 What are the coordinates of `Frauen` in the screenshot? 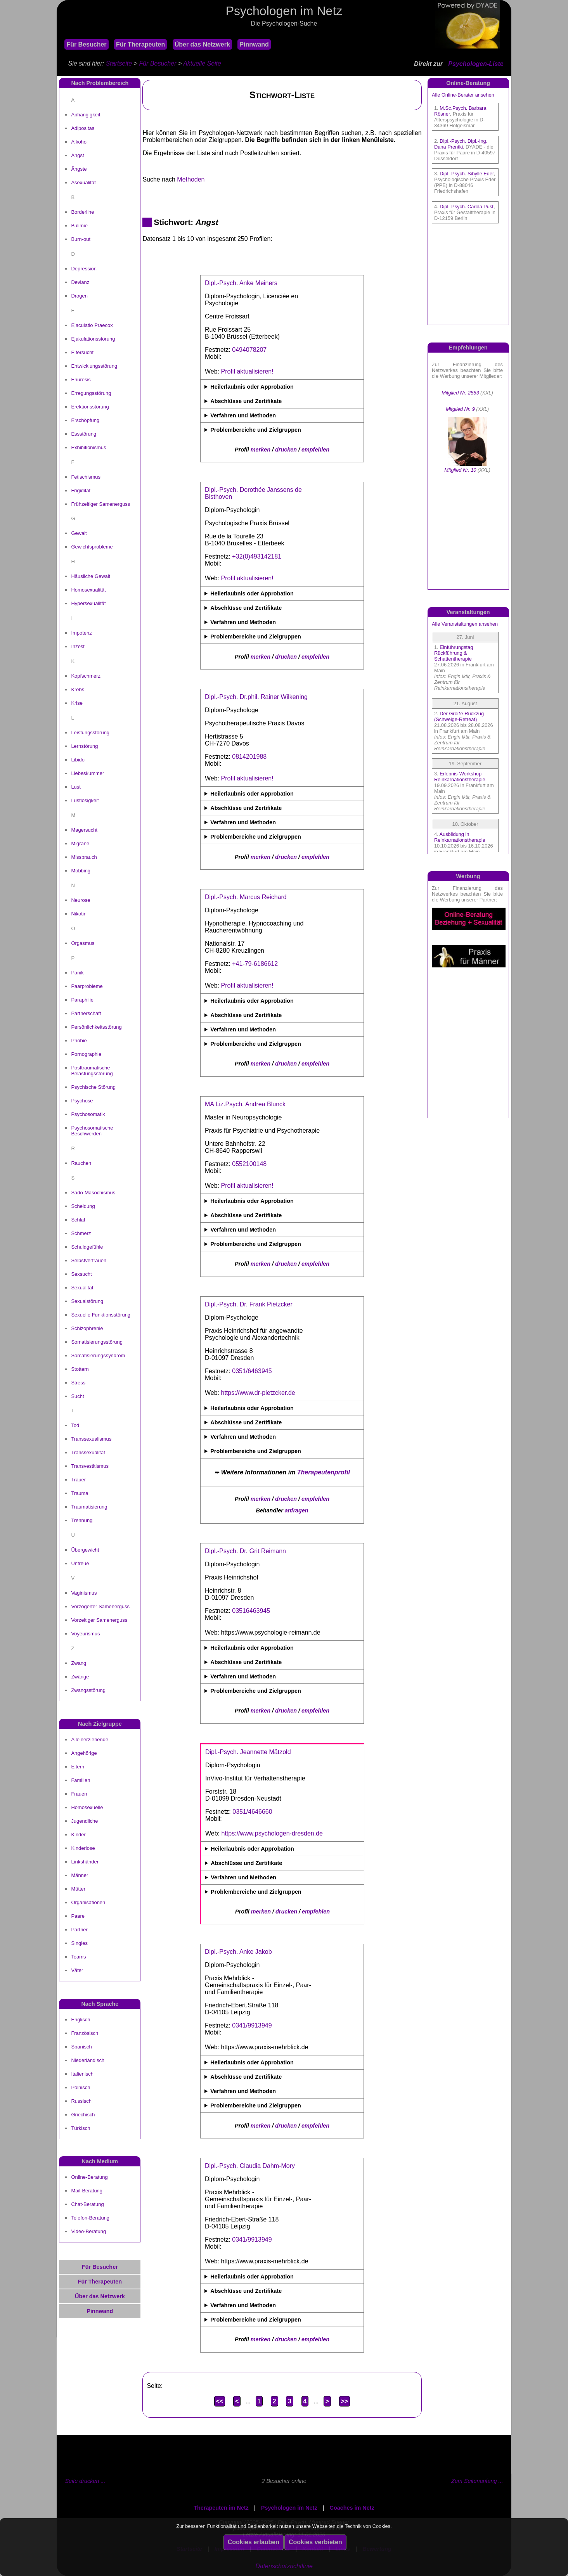 It's located at (79, 1794).